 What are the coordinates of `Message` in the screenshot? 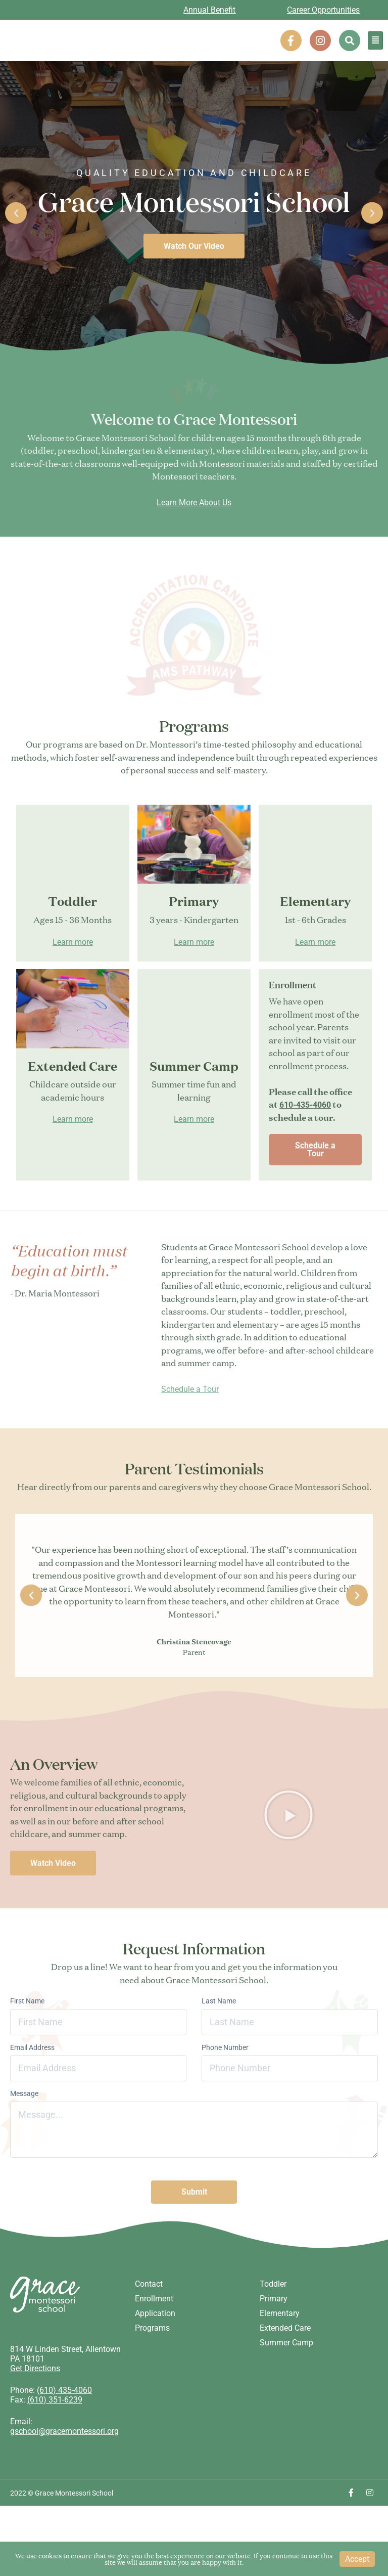 It's located at (24, 2152).